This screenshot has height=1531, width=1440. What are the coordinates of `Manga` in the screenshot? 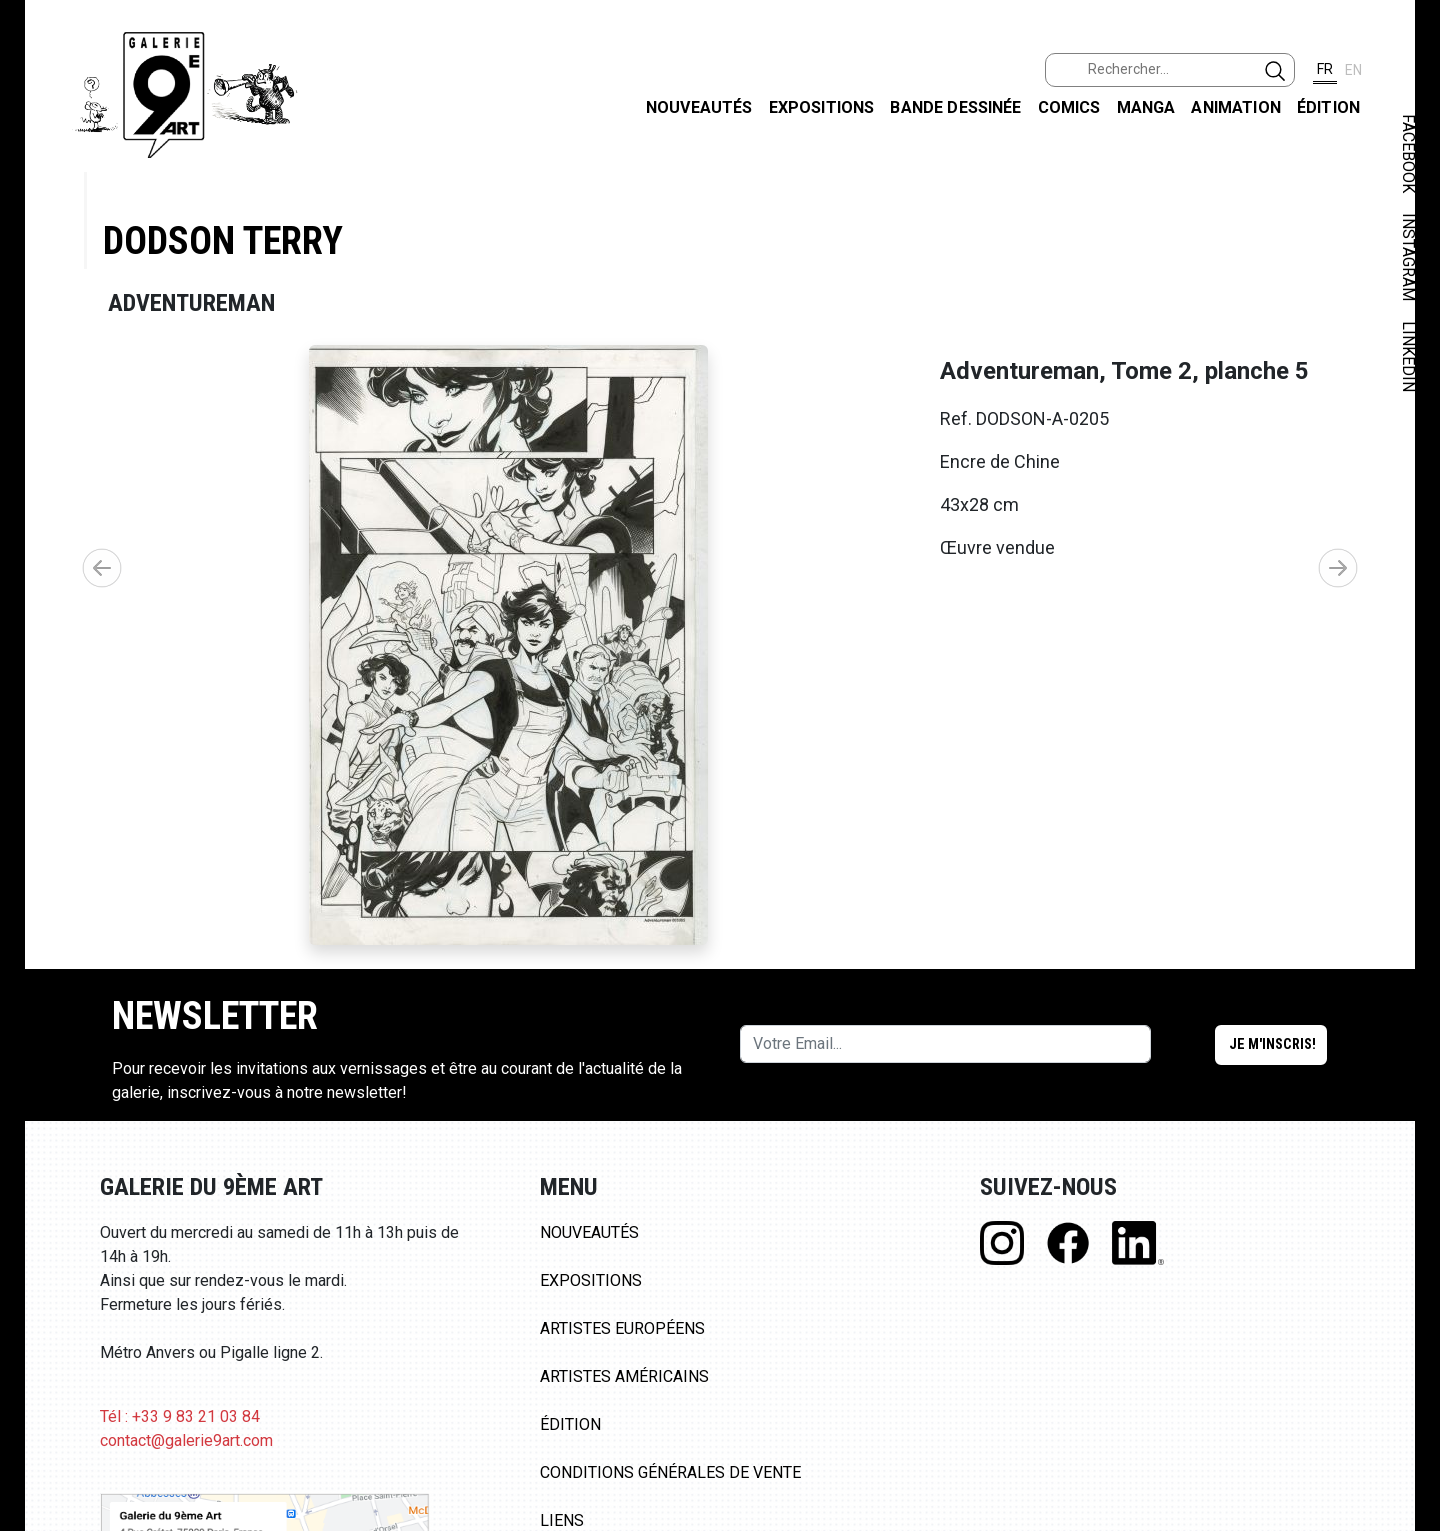 It's located at (1146, 107).